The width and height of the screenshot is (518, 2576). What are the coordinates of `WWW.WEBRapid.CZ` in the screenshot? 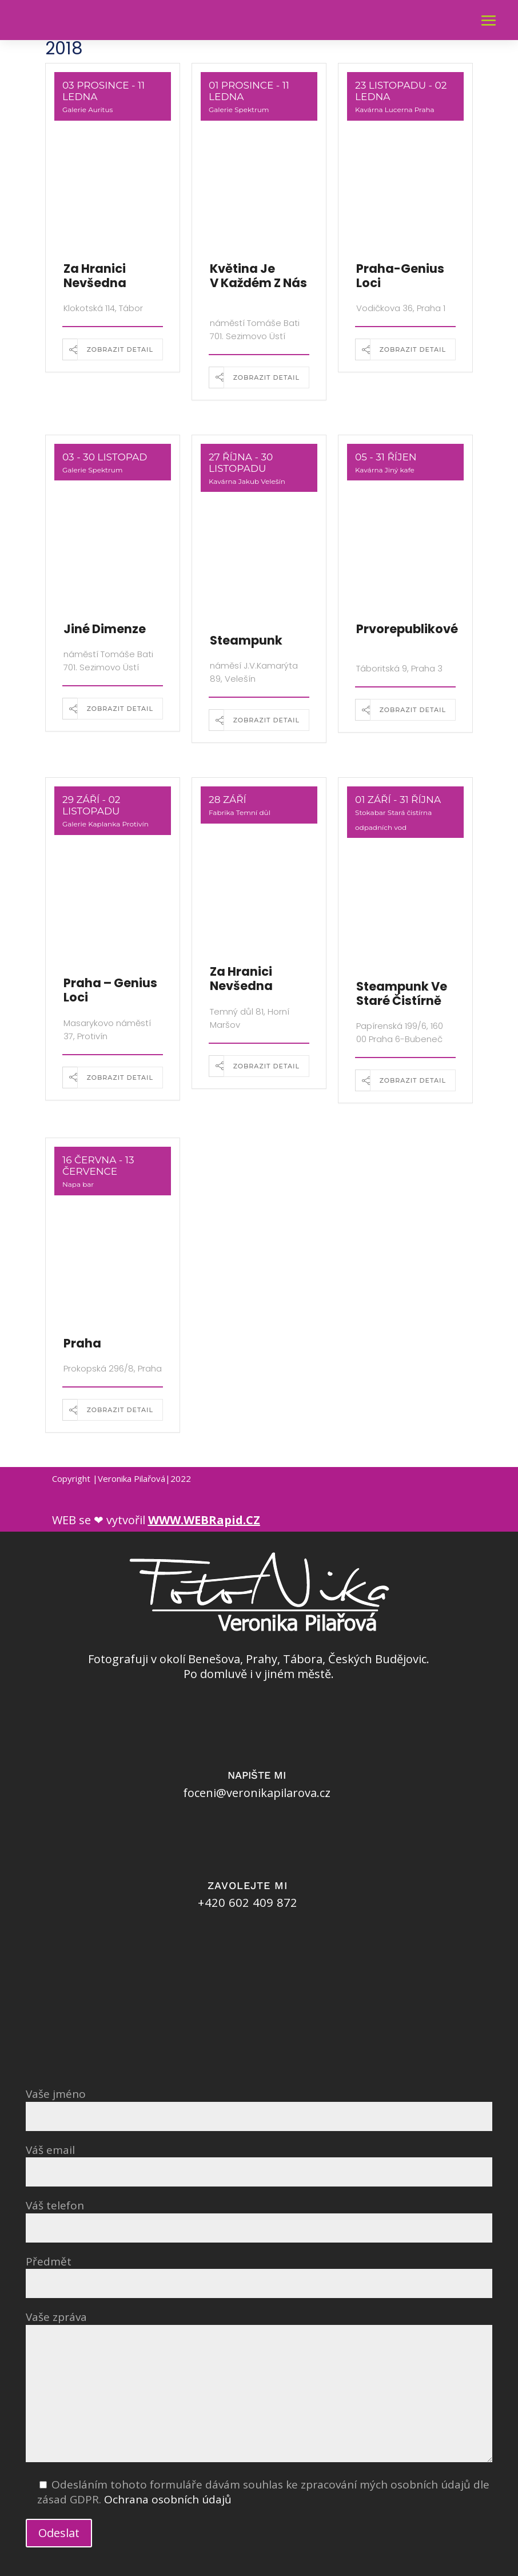 It's located at (204, 1520).